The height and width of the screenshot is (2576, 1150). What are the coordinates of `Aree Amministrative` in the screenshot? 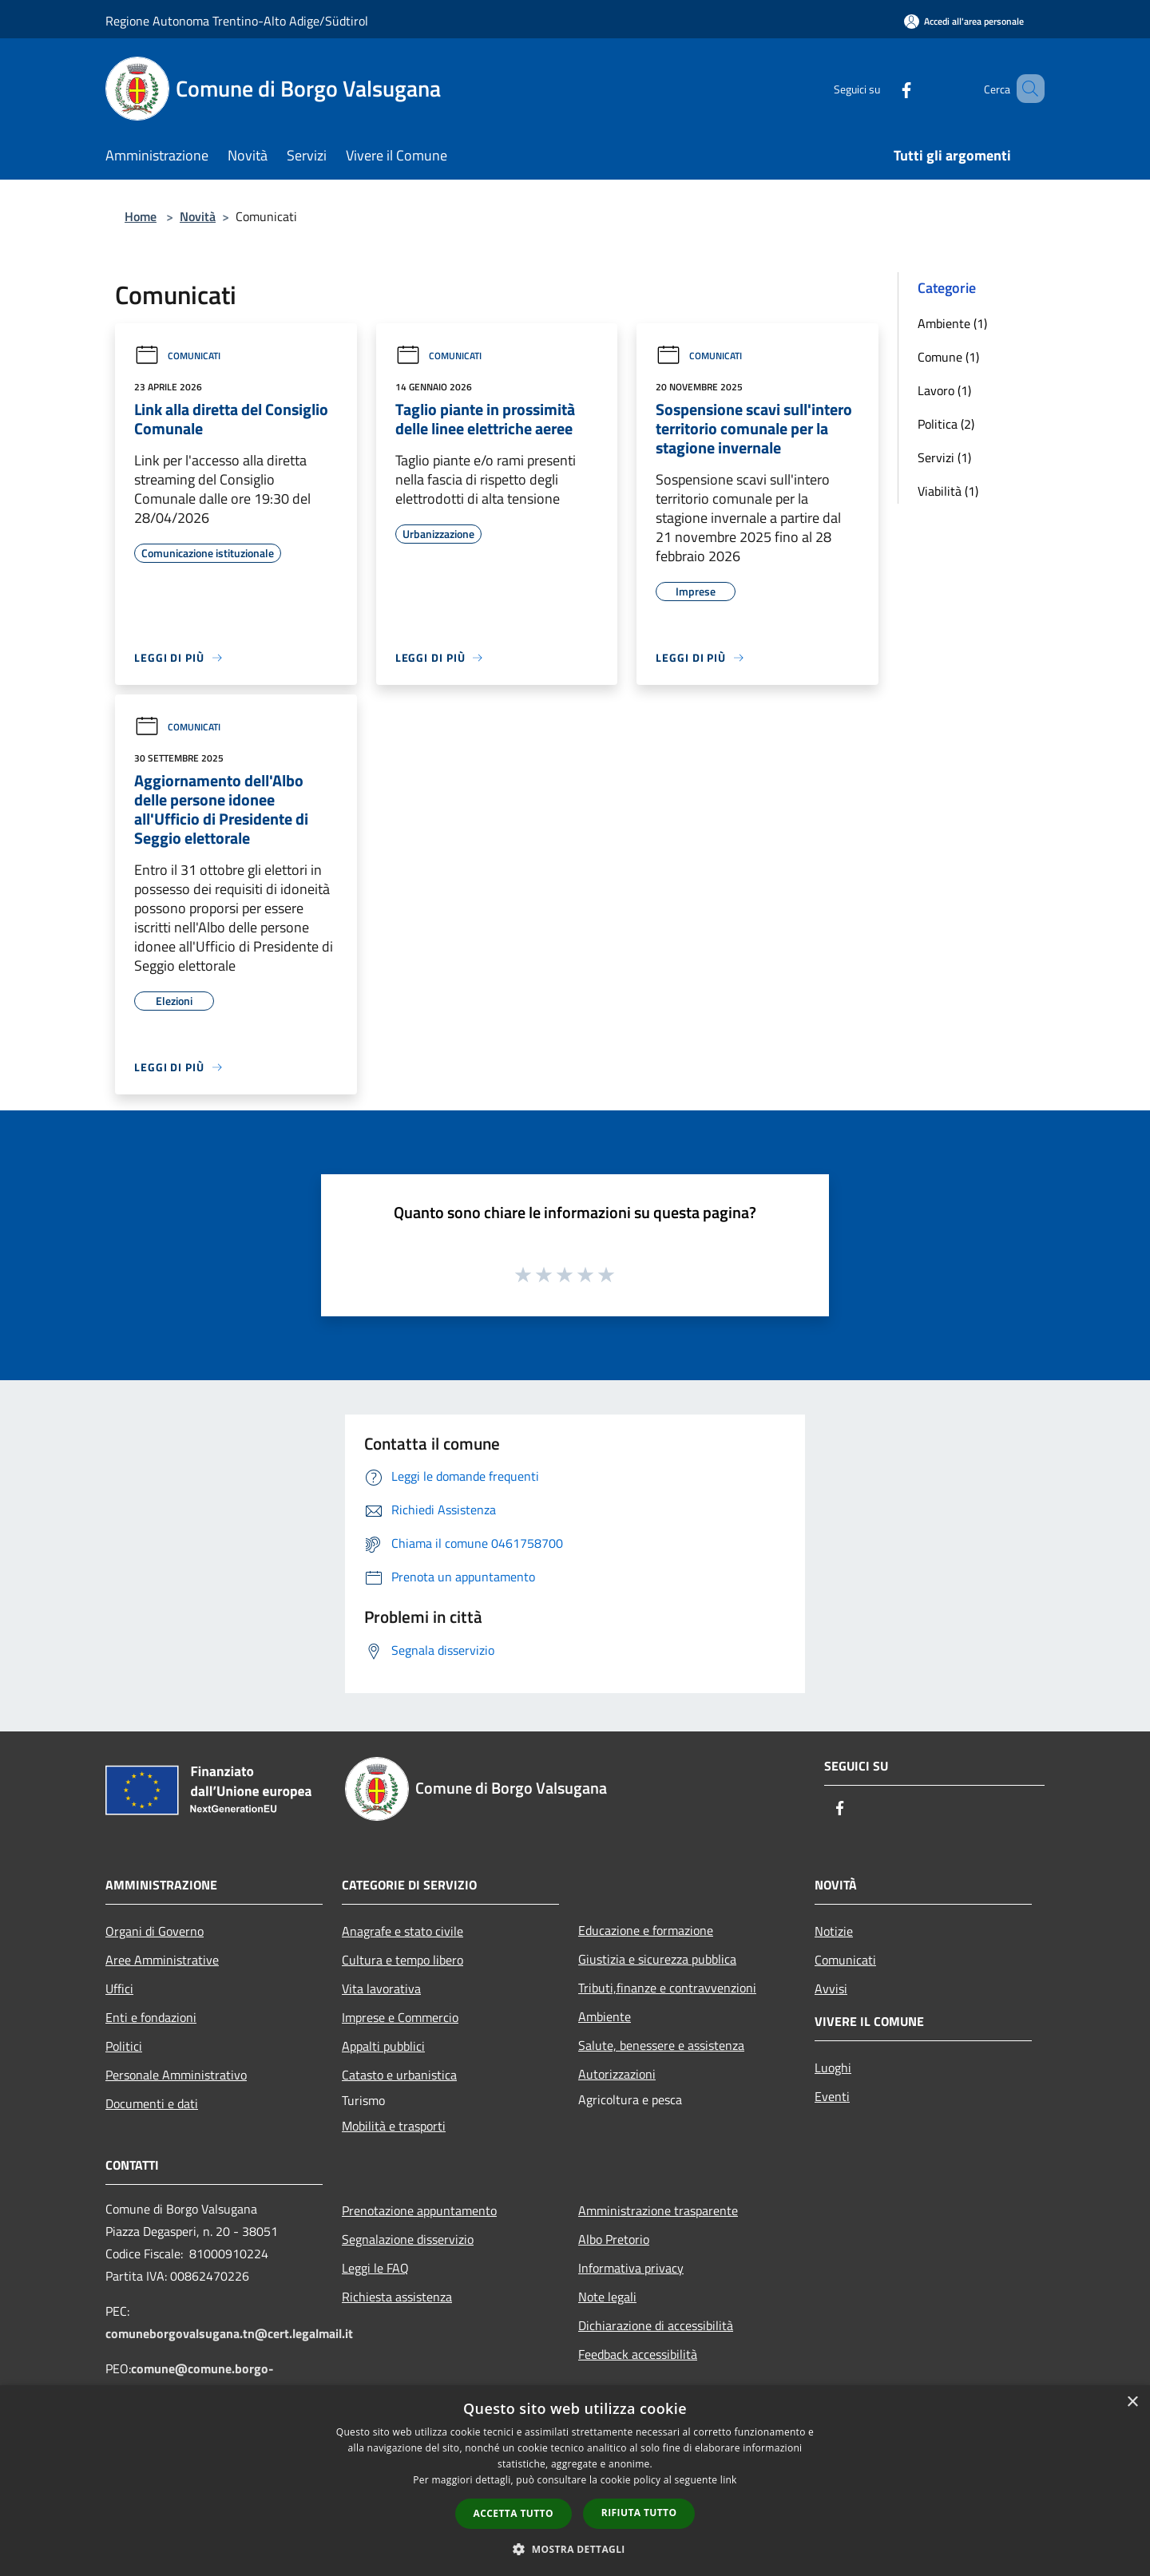 It's located at (162, 1959).